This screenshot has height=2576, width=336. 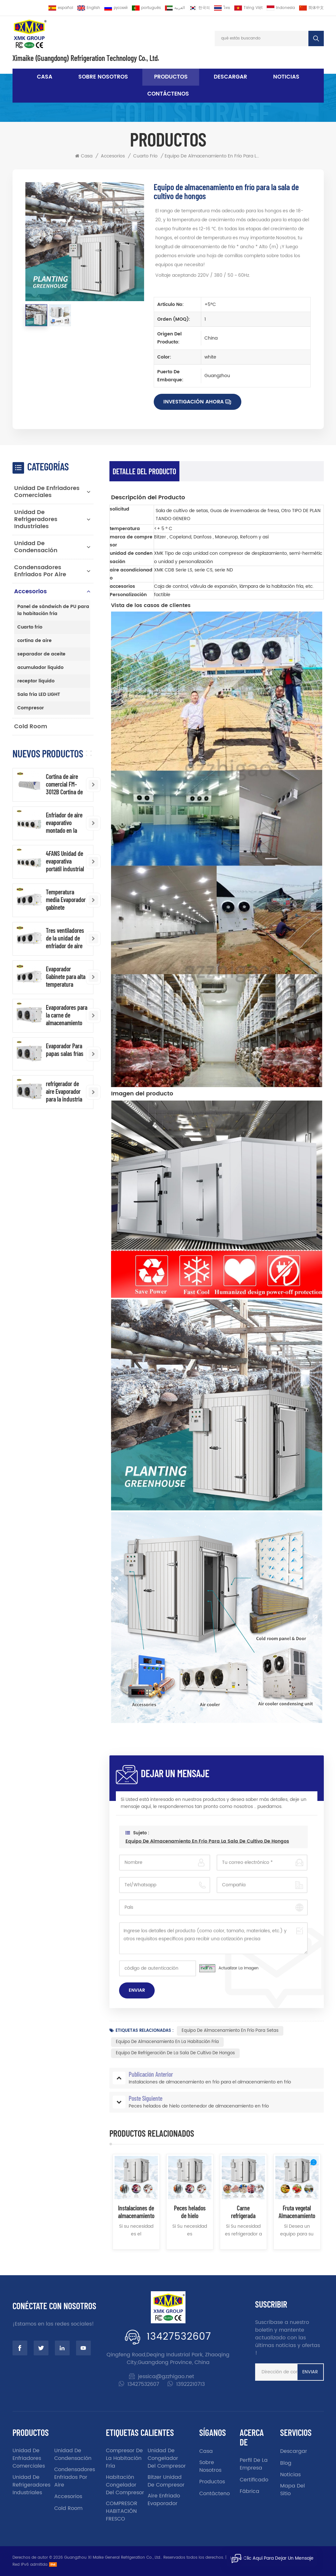 I want to click on acumulador líquido, so click(x=40, y=667).